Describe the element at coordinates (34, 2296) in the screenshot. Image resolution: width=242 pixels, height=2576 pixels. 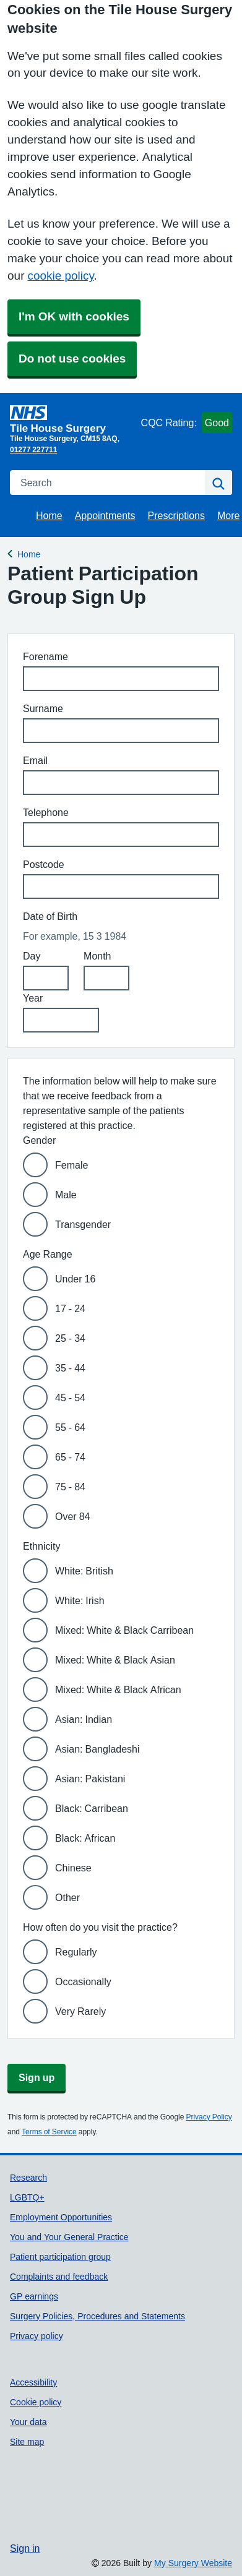
I see `GP earnings` at that location.